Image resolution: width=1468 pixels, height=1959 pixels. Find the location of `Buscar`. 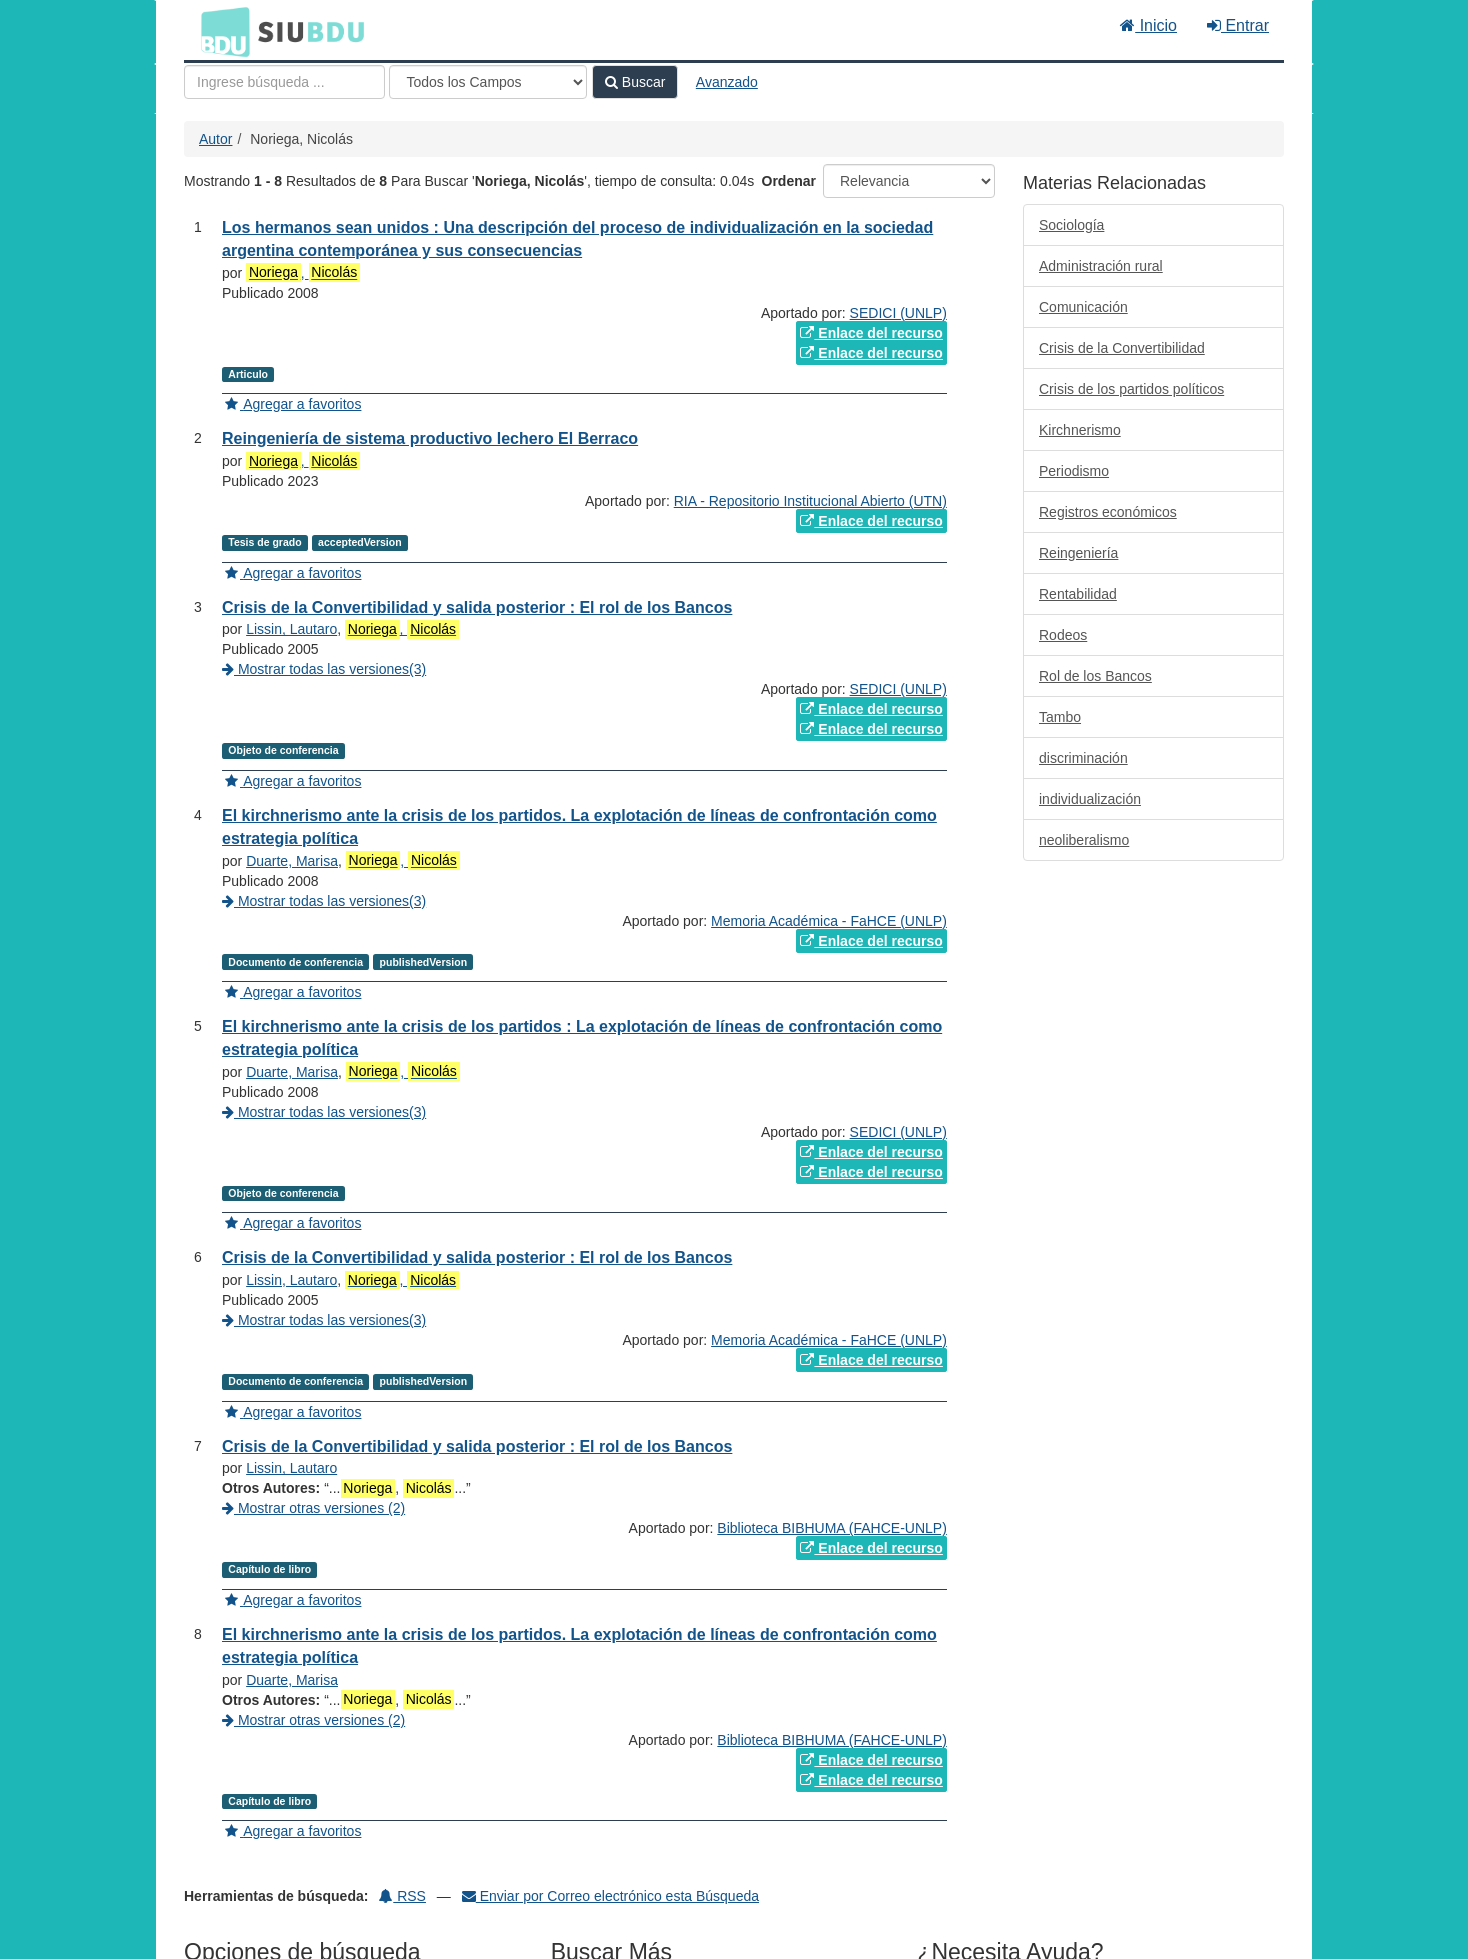

Buscar is located at coordinates (635, 82).